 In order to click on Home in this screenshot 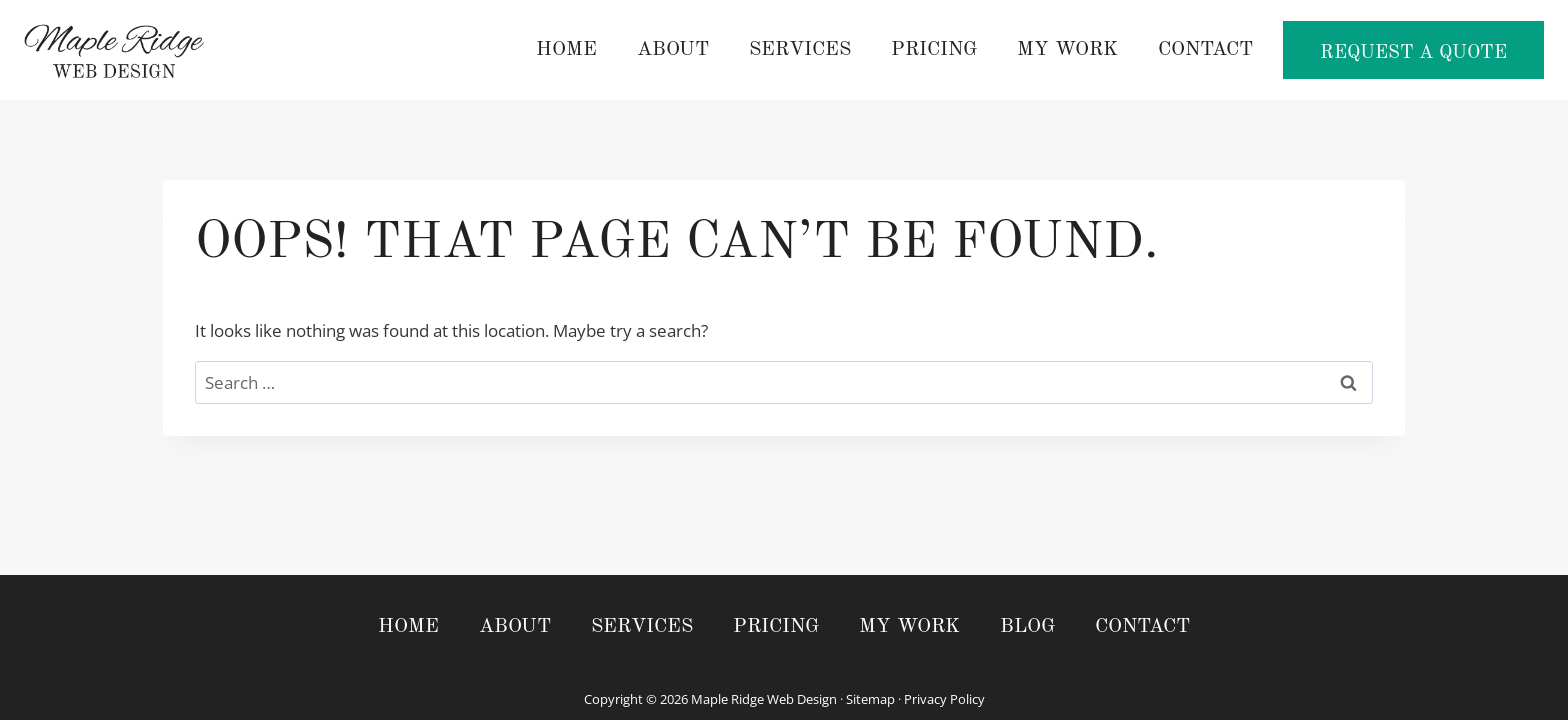, I will do `click(566, 50)`.